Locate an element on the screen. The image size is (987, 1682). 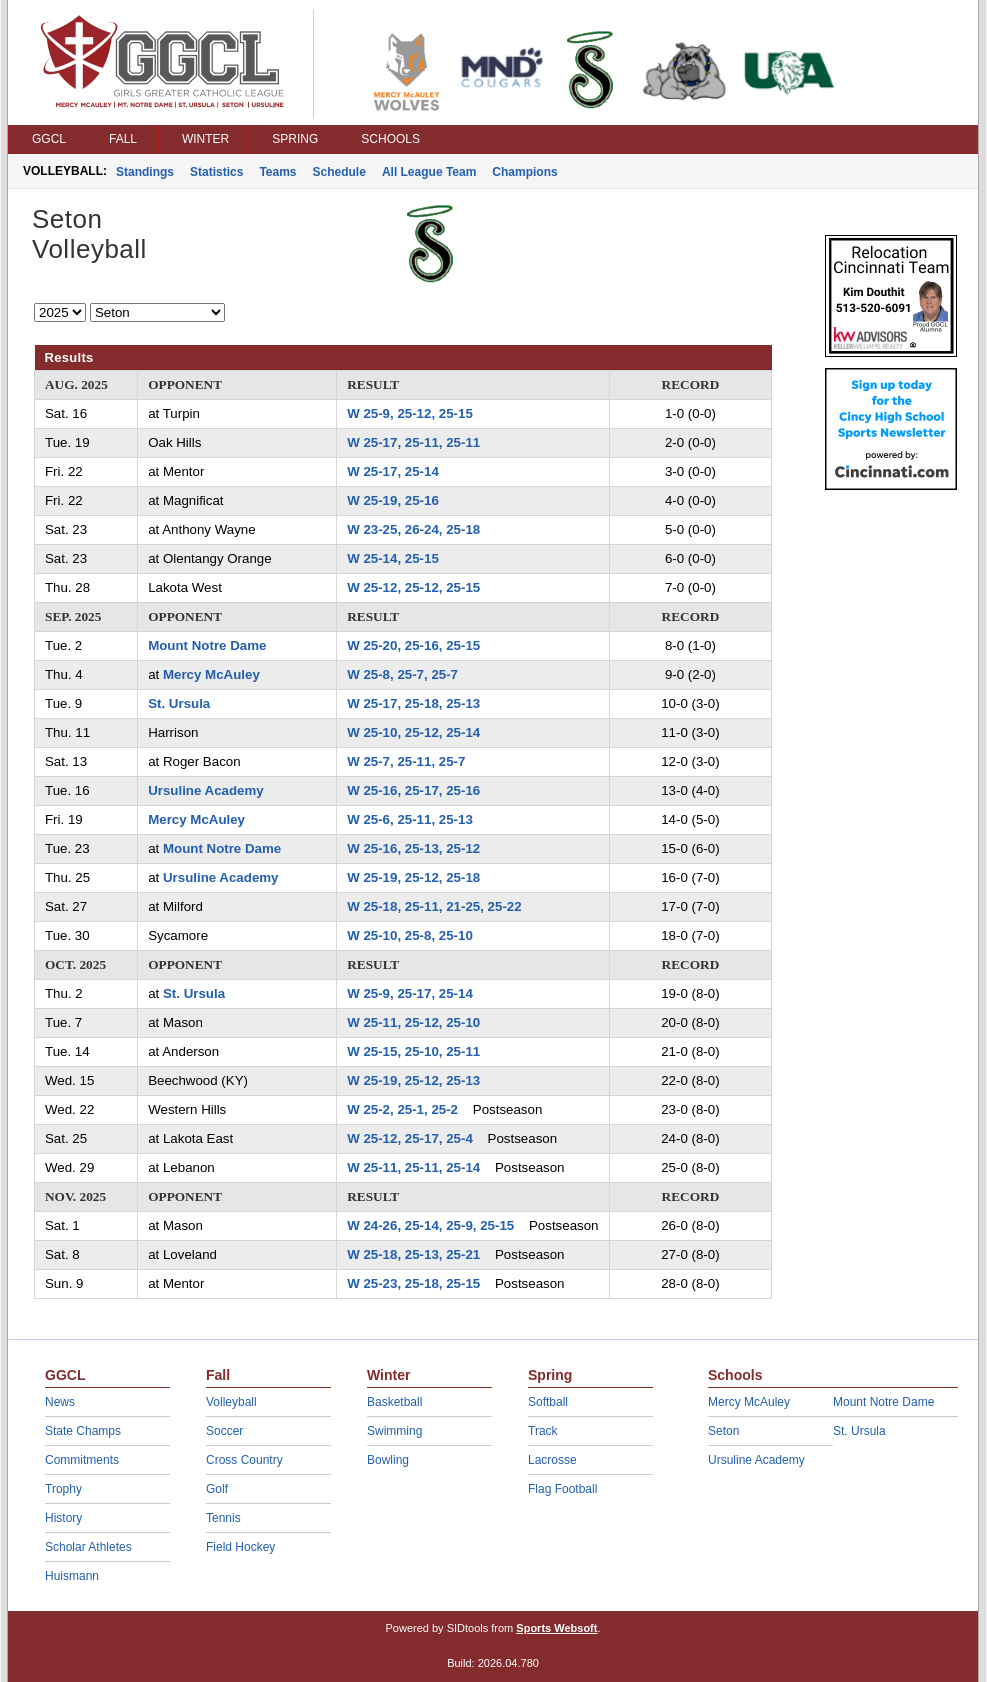
W 25-6, 25-11, 25-13 is located at coordinates (410, 819).